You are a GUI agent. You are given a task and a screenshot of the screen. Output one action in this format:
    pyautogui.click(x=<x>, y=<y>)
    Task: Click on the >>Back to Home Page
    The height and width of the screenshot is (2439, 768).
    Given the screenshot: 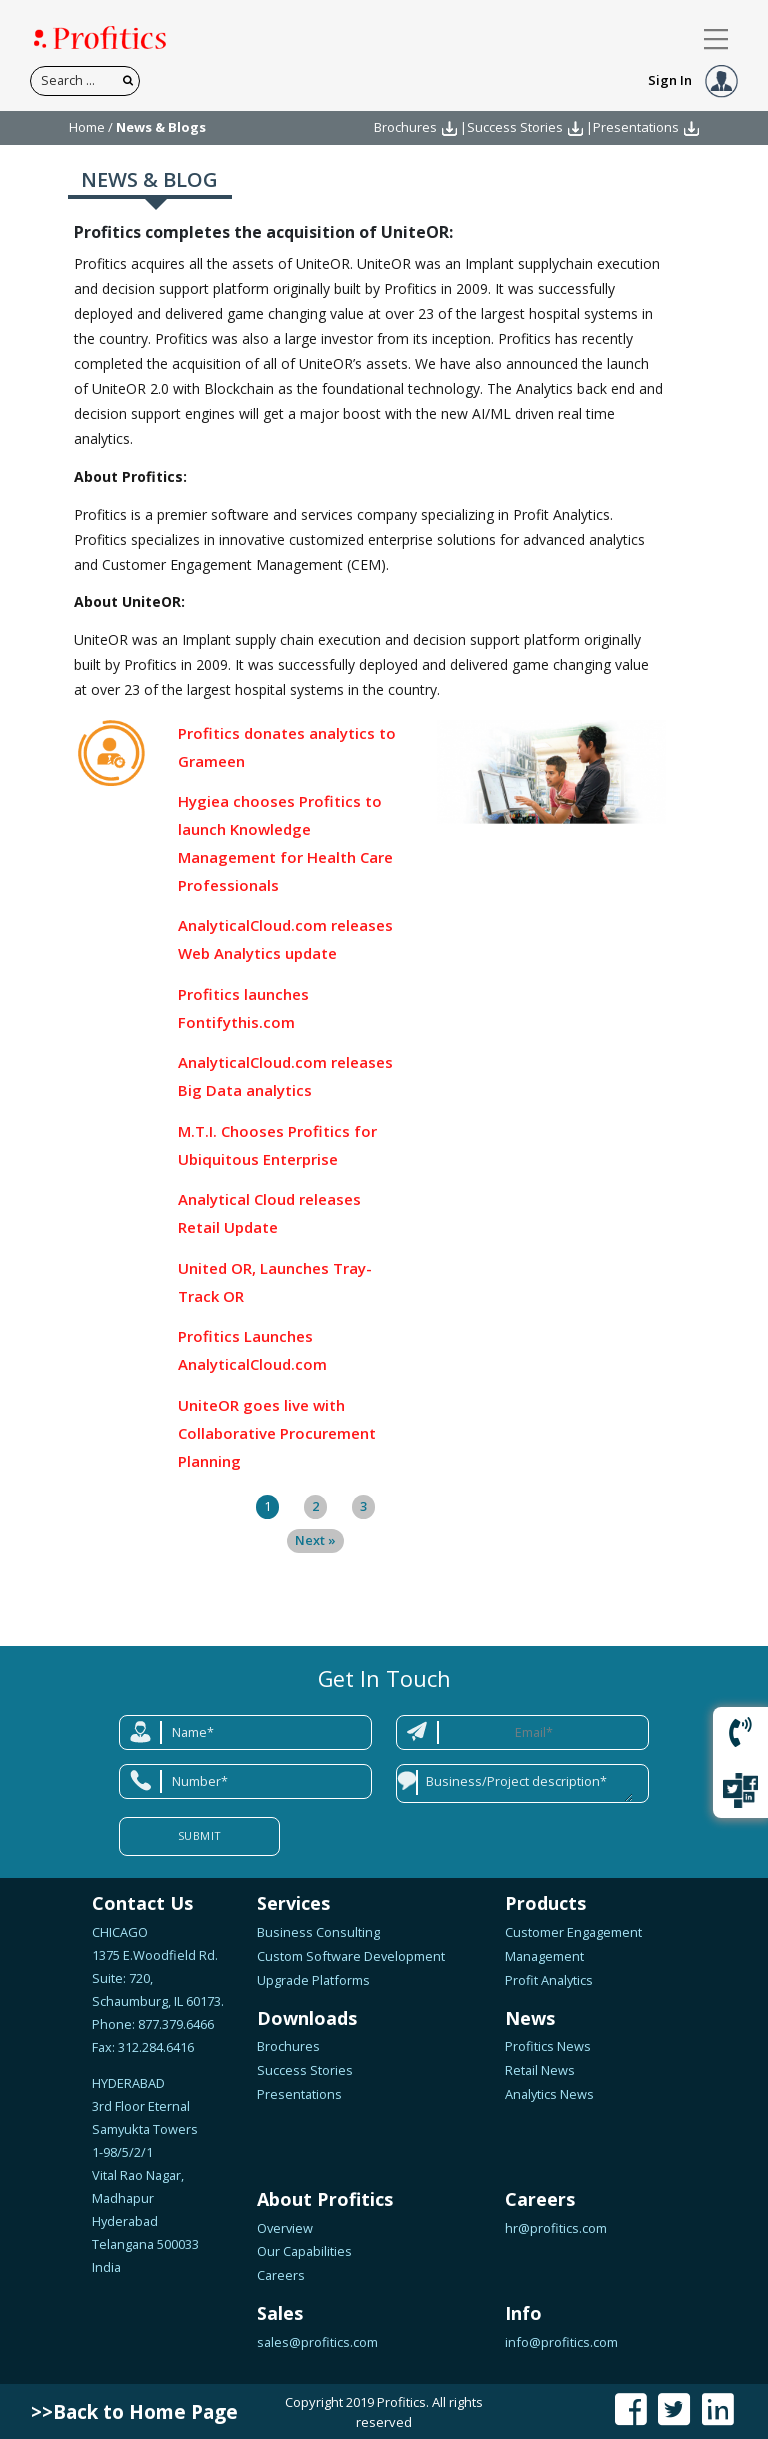 What is the action you would take?
    pyautogui.click(x=134, y=2412)
    